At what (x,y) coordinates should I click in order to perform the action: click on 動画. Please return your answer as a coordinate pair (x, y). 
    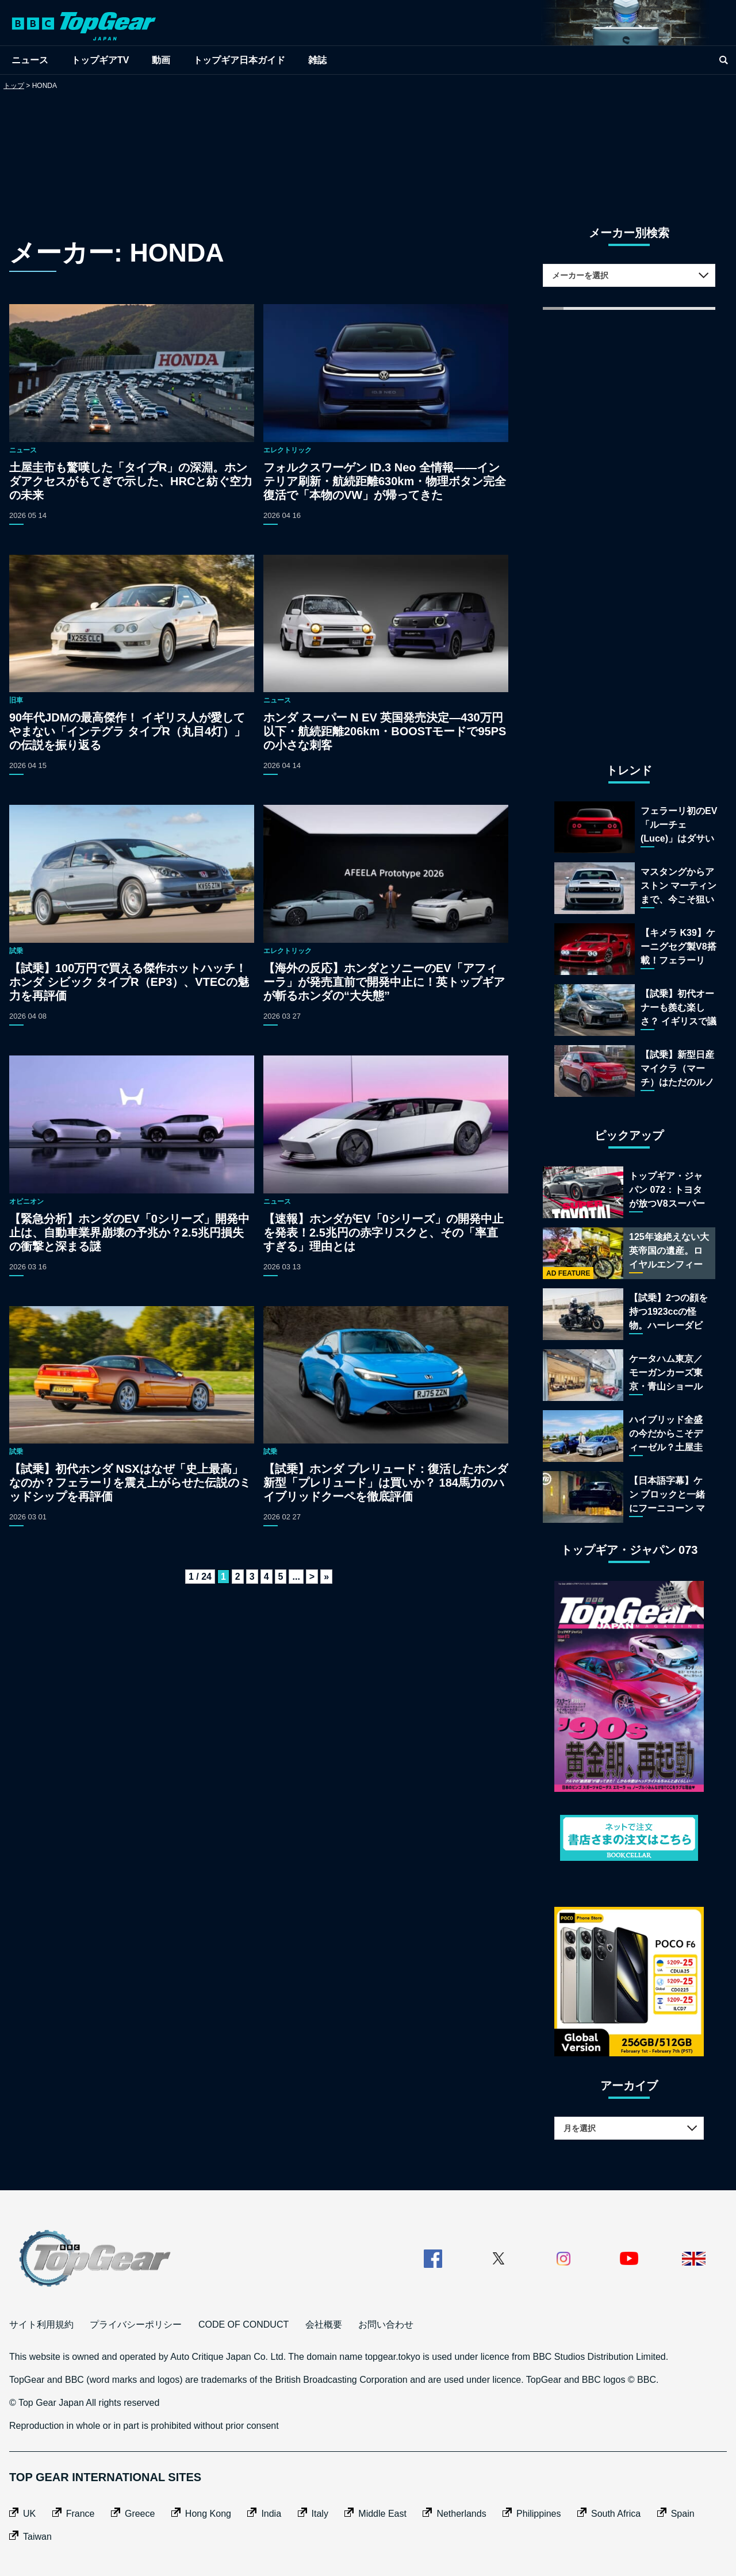
    Looking at the image, I should click on (161, 60).